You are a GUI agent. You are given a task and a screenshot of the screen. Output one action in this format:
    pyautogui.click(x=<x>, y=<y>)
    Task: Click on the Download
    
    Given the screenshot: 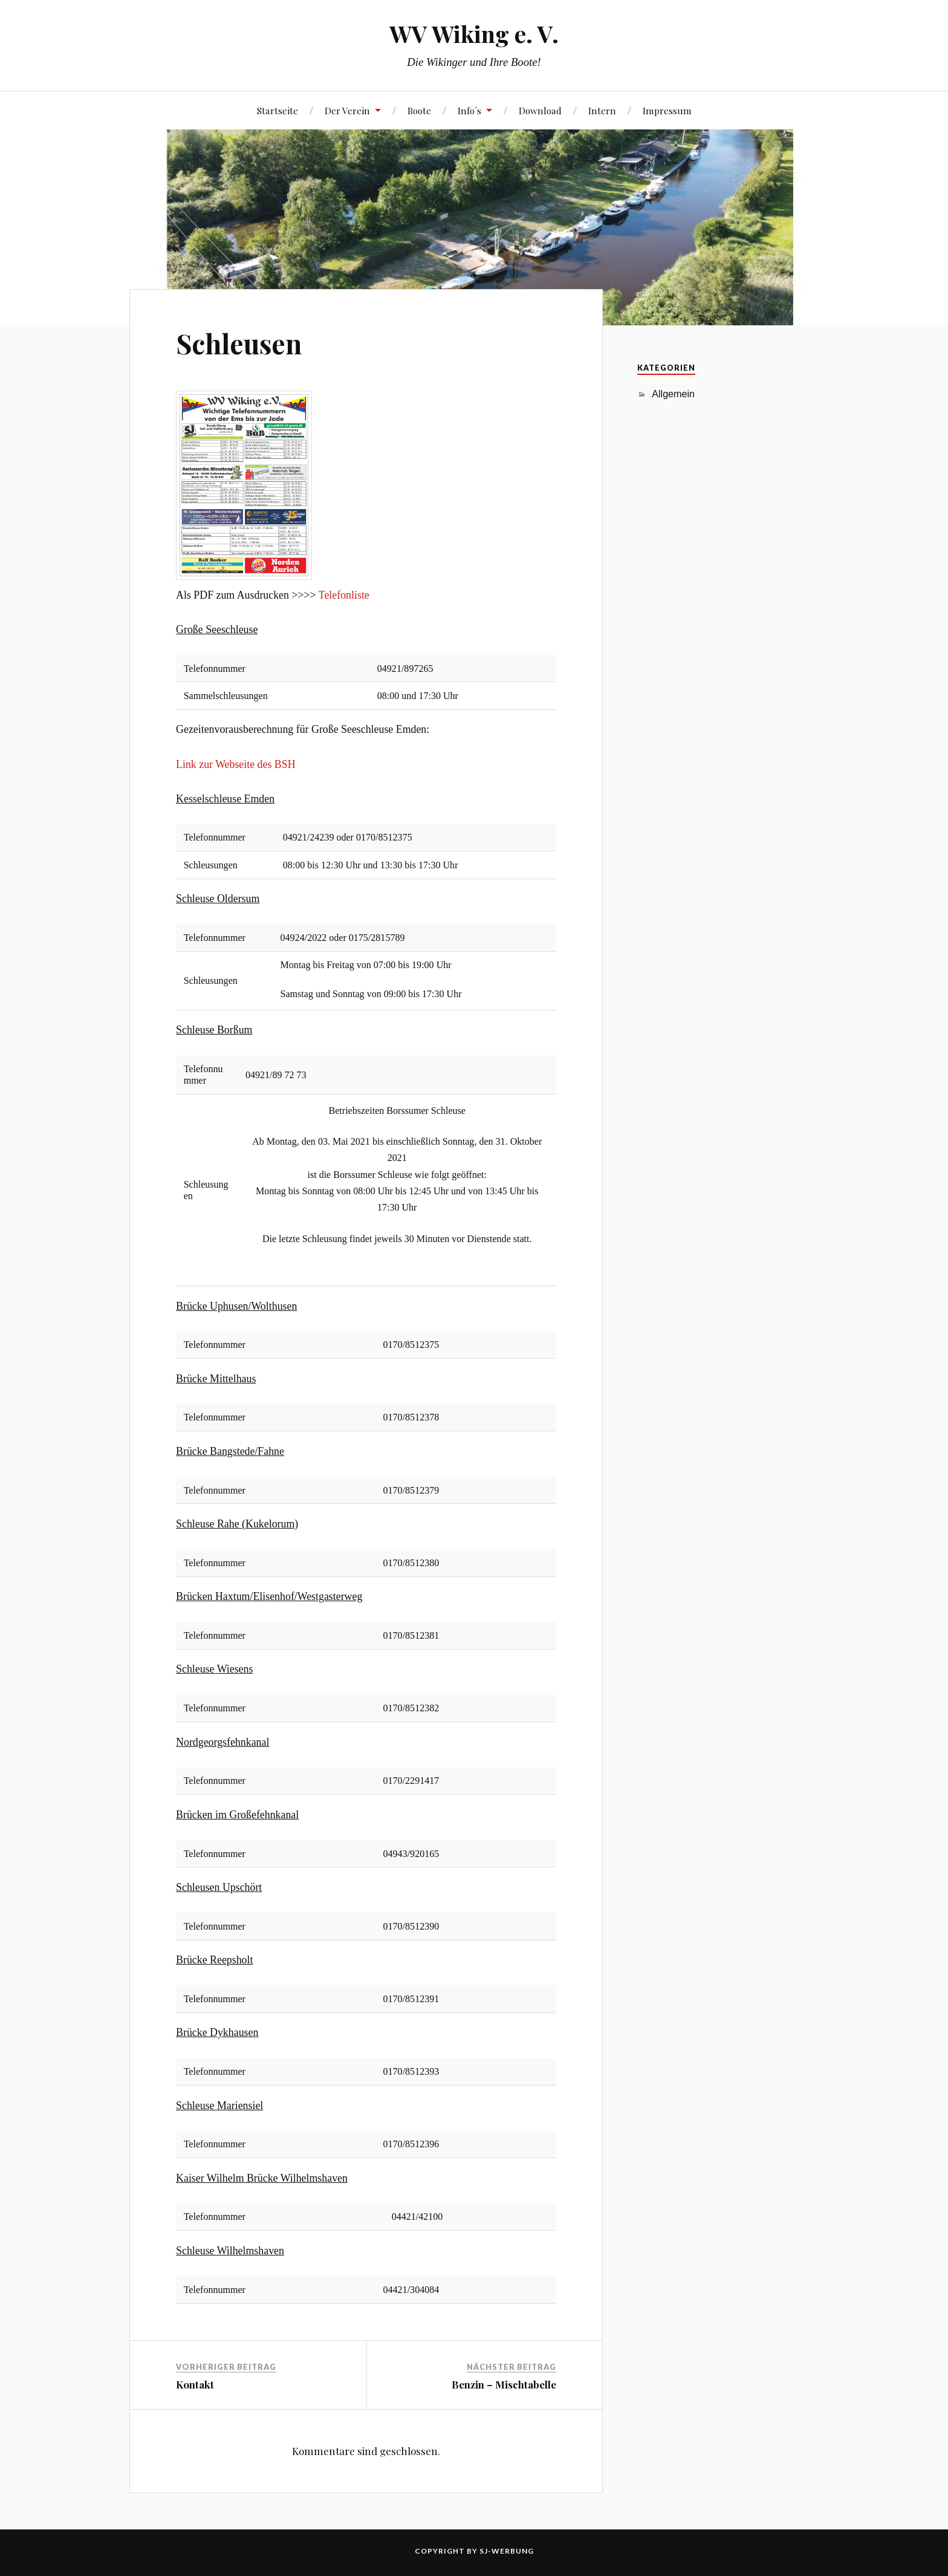 What is the action you would take?
    pyautogui.click(x=540, y=110)
    